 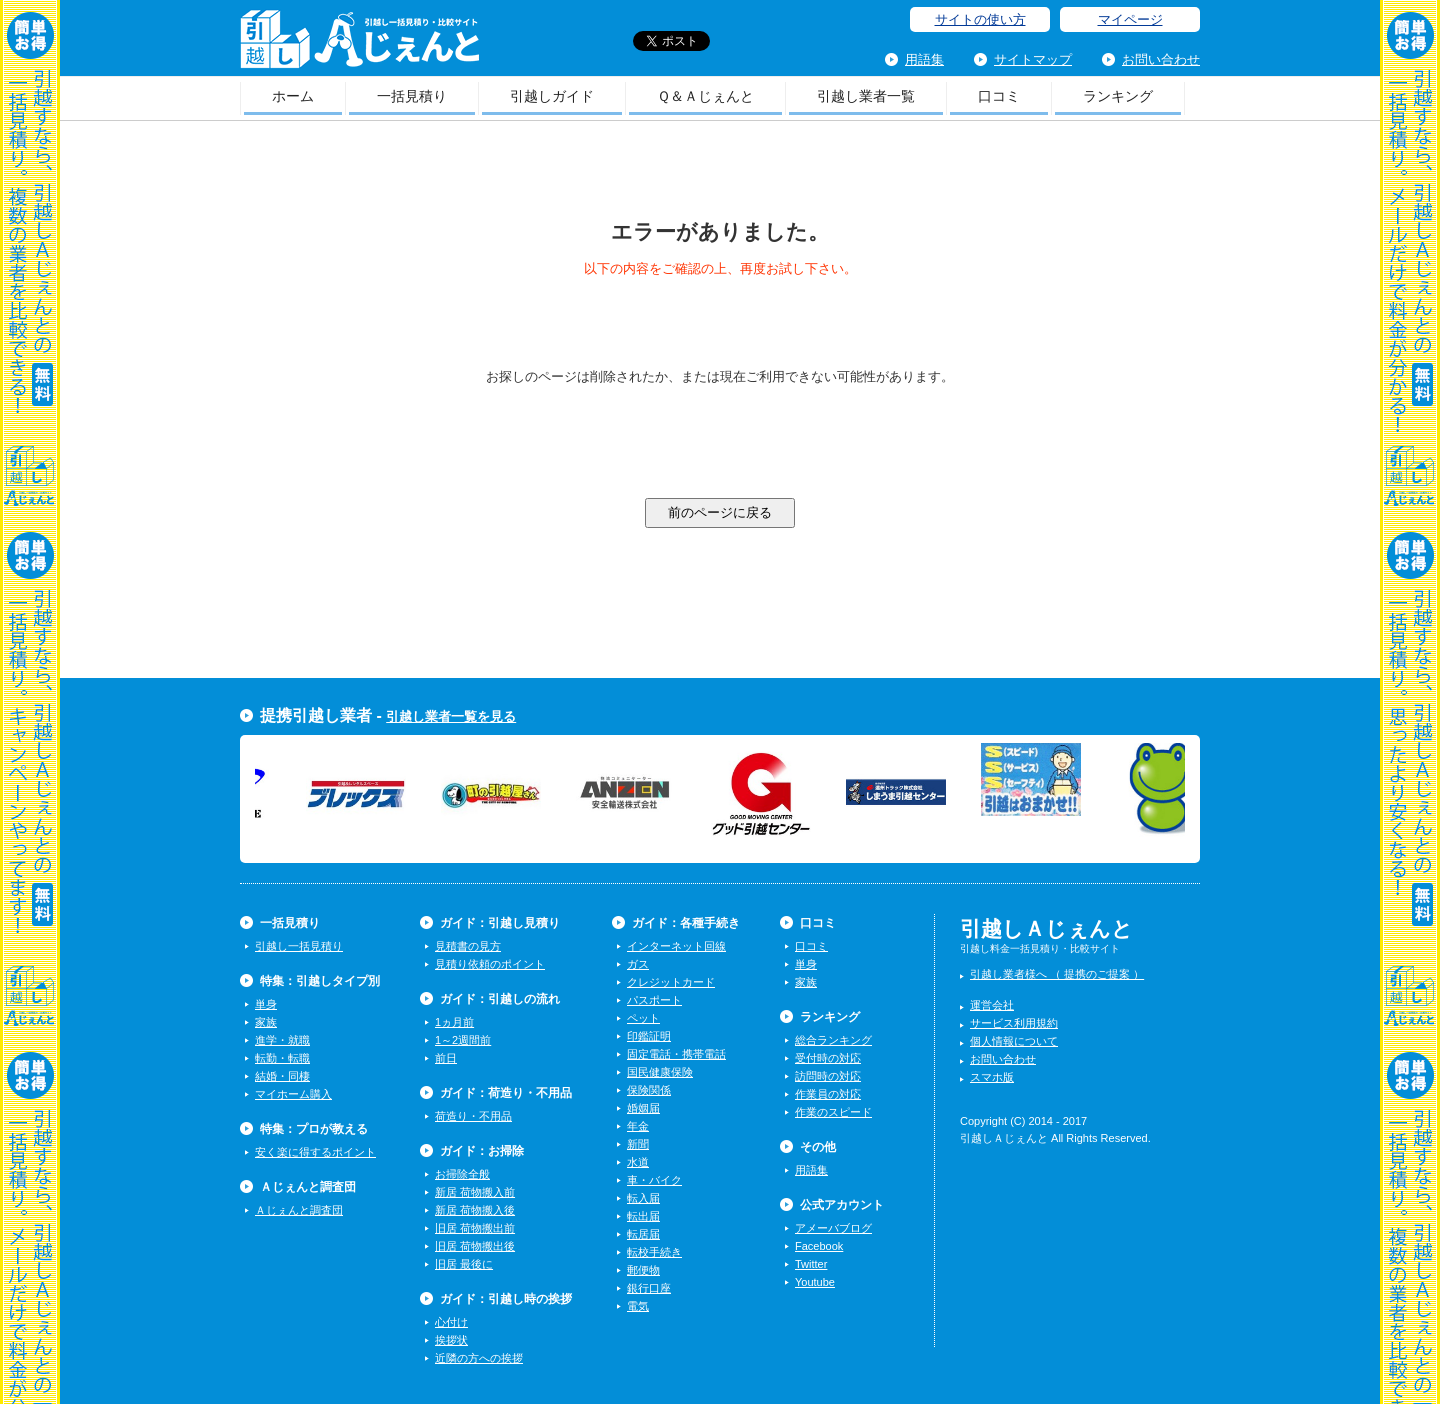 What do you see at coordinates (654, 1252) in the screenshot?
I see `転校手続き` at bounding box center [654, 1252].